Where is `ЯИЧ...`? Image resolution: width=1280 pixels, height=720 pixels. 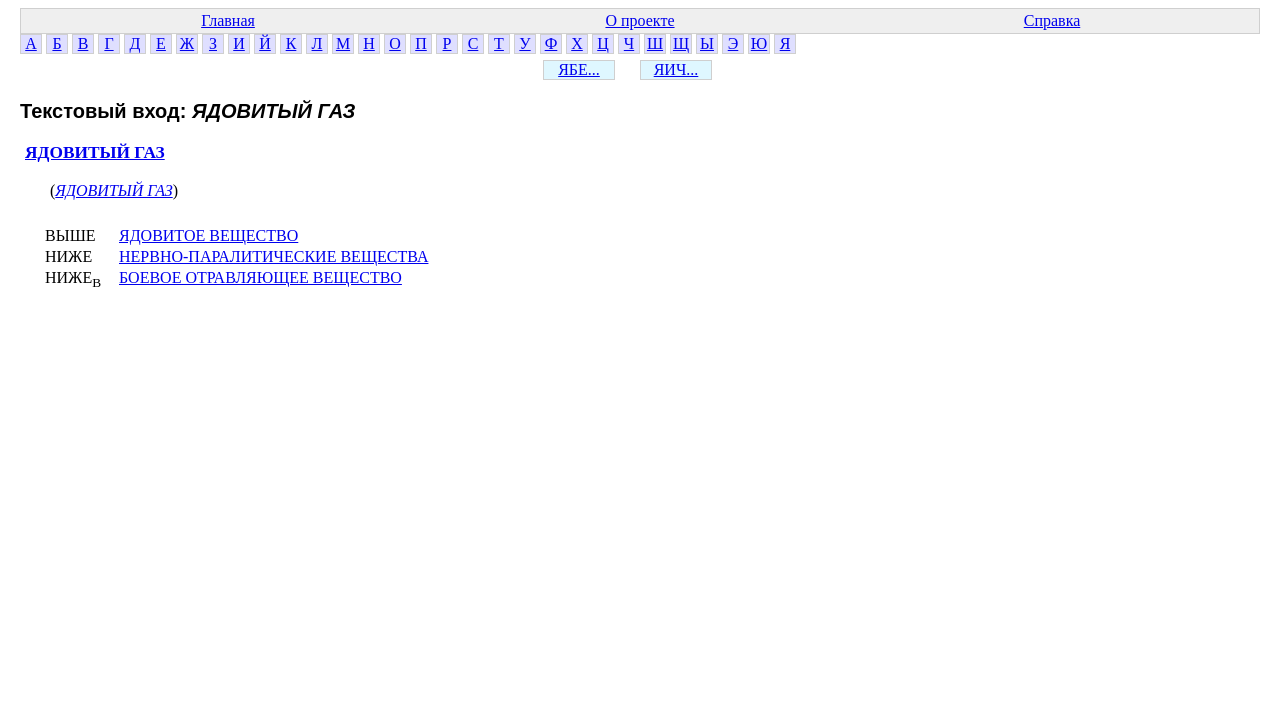 ЯИЧ... is located at coordinates (676, 69).